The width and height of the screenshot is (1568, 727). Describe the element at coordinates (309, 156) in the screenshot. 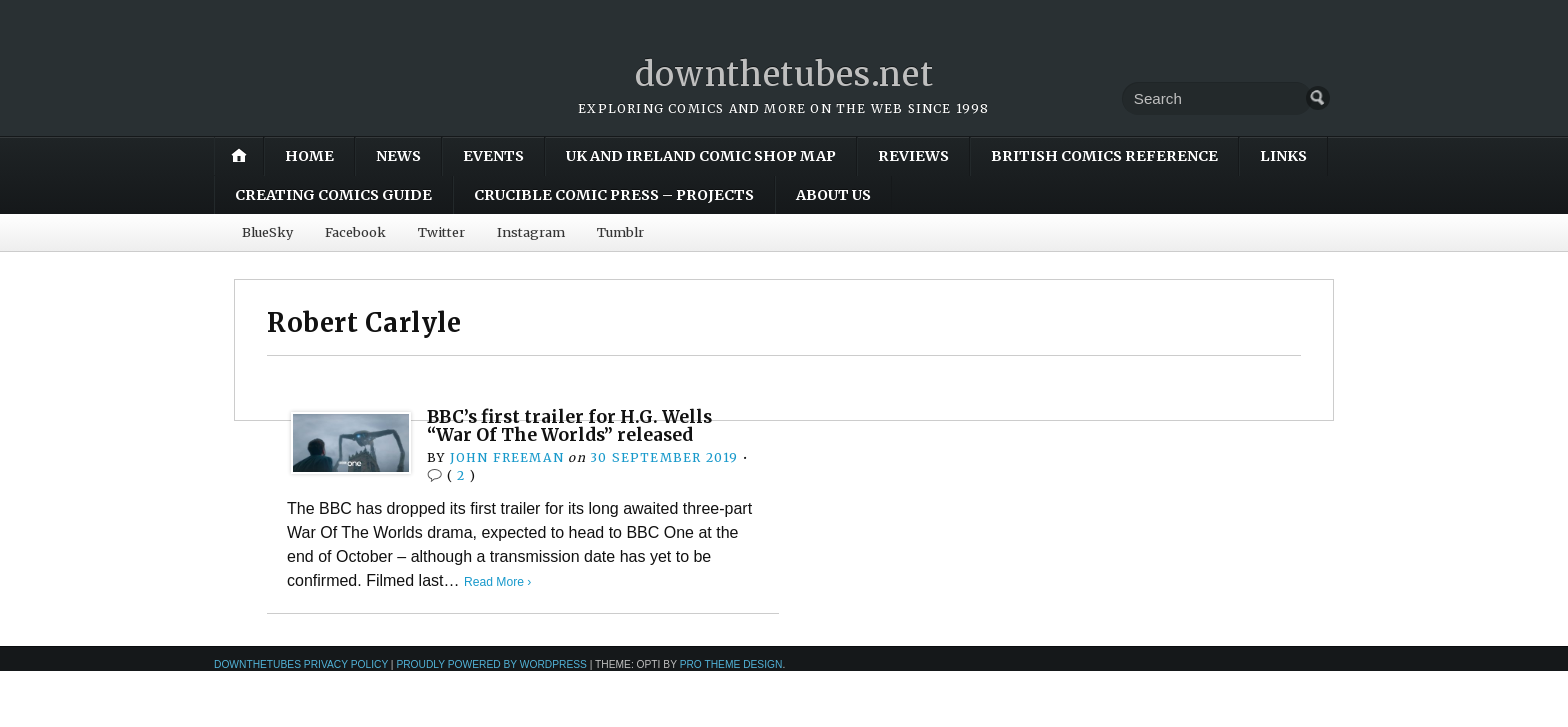

I see `Home` at that location.